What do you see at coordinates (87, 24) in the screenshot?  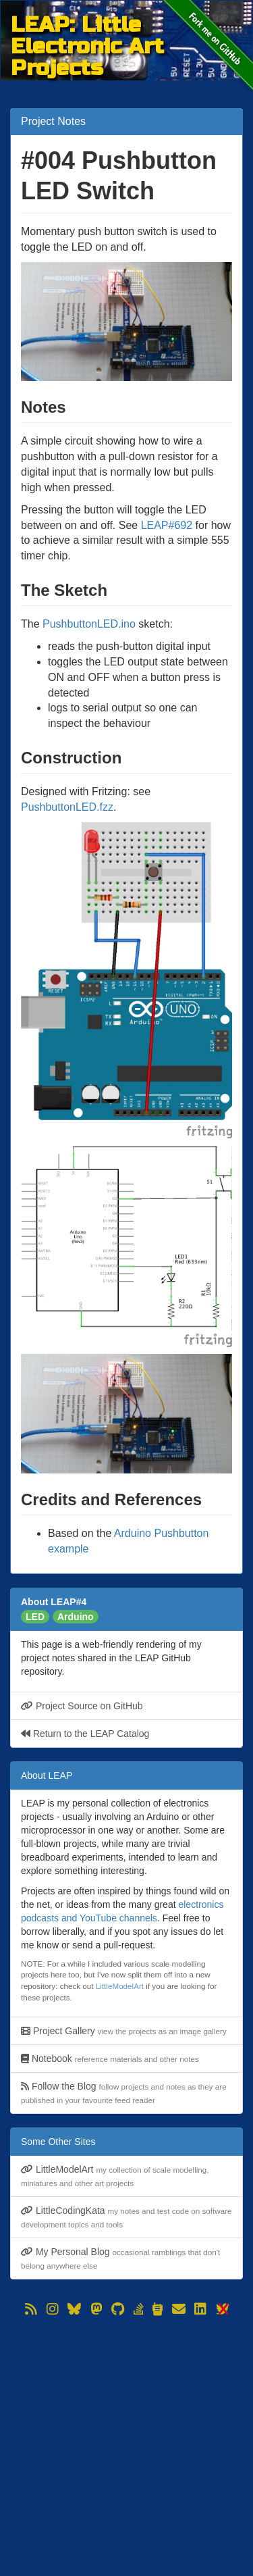 I see `LEAP: Little Electronic Art Projects` at bounding box center [87, 24].